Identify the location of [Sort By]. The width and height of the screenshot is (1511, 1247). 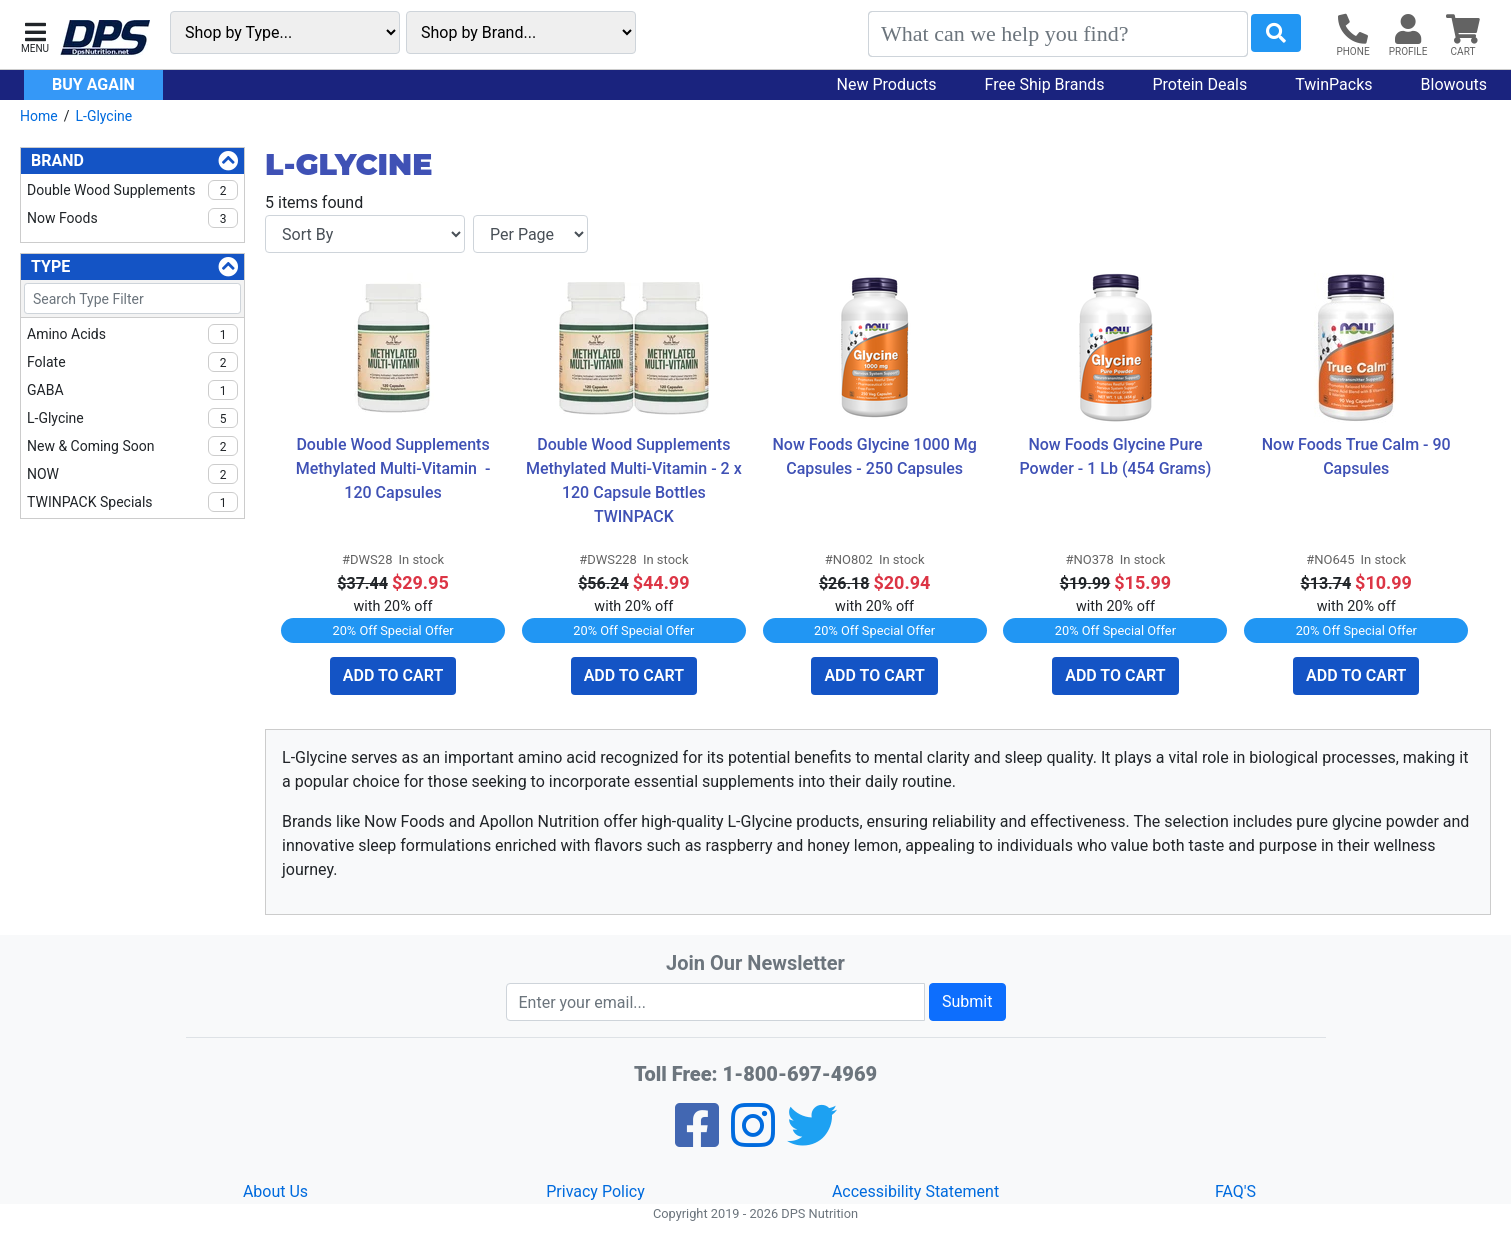
(365, 234).